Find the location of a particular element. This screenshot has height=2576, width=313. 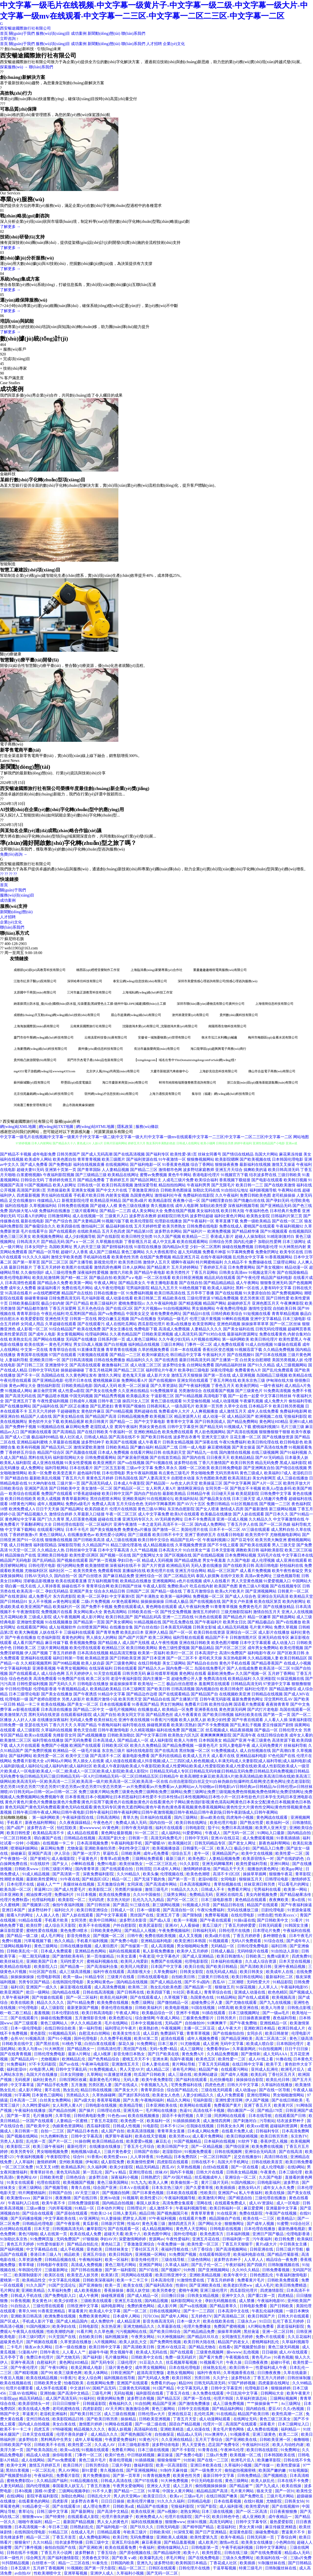

成人理论免费片 is located at coordinates (97, 2506).